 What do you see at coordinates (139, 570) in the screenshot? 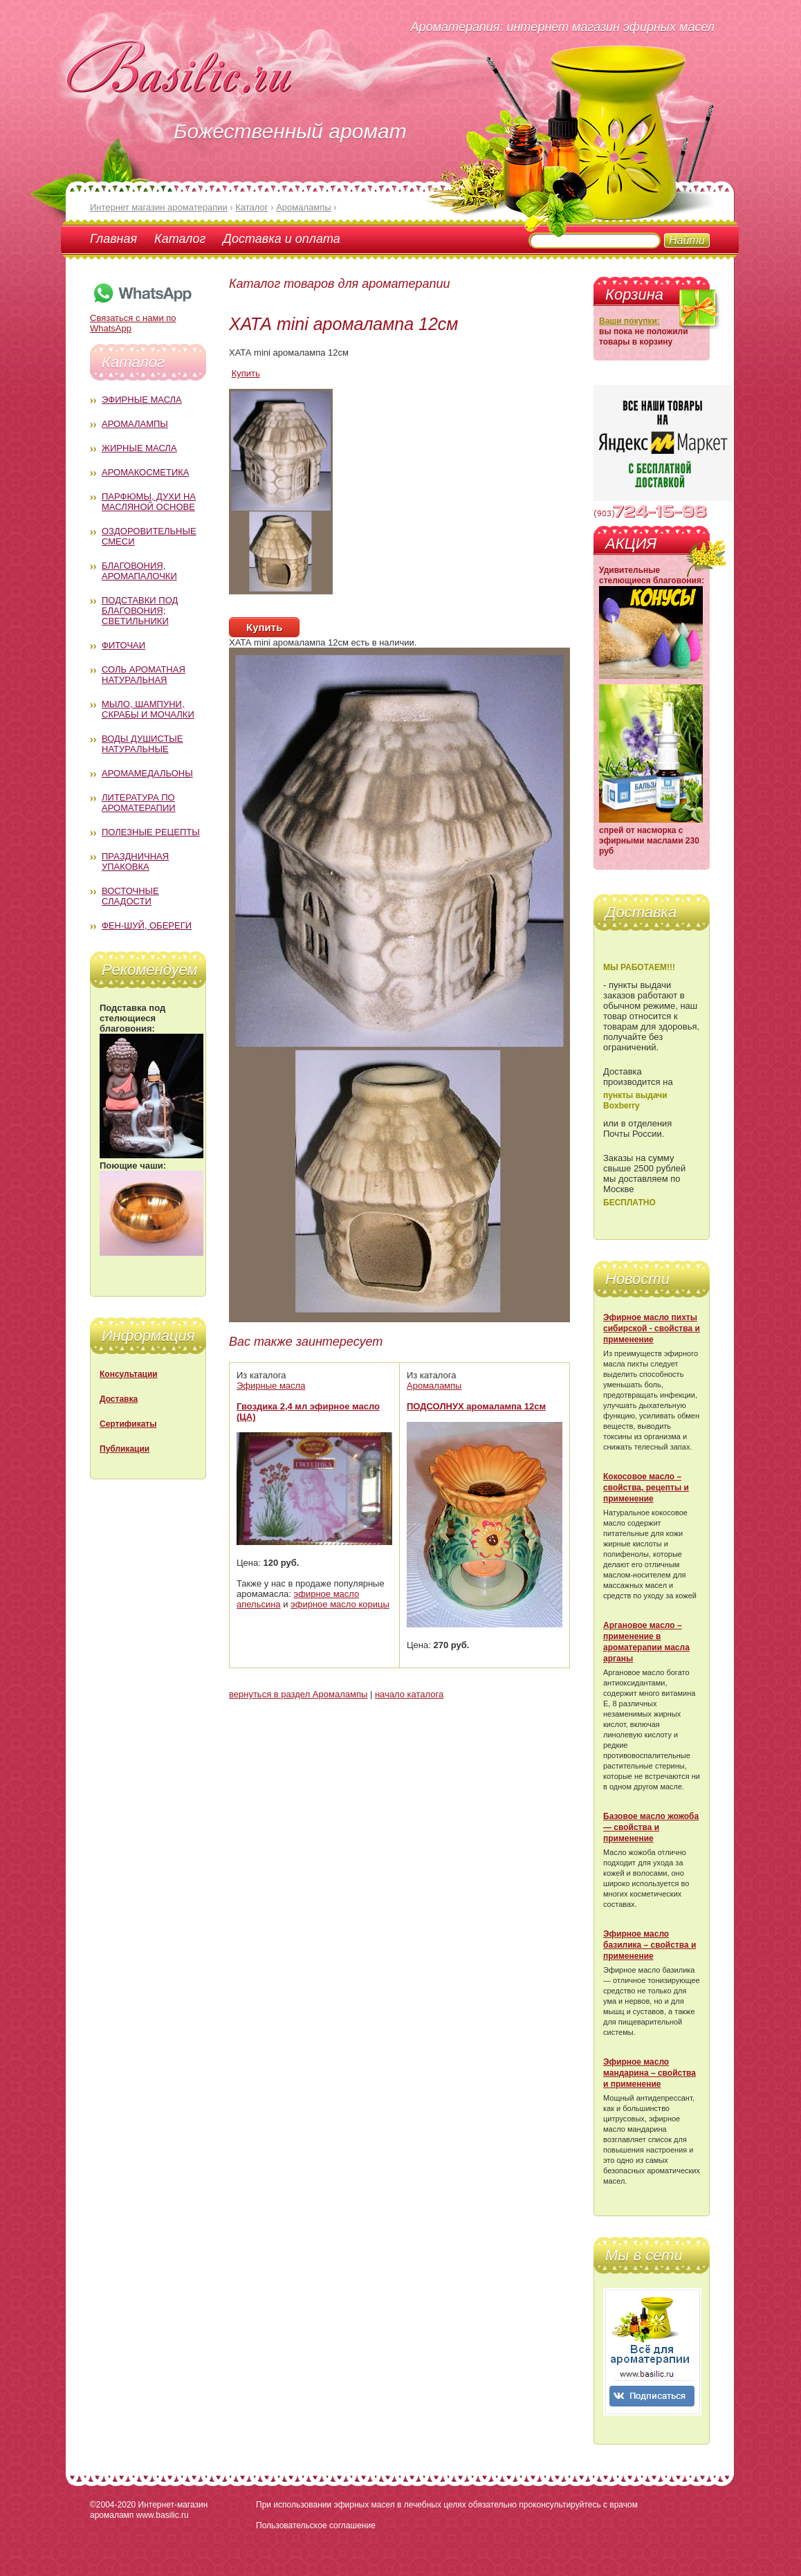
I see `Благовония, аромапалочки` at bounding box center [139, 570].